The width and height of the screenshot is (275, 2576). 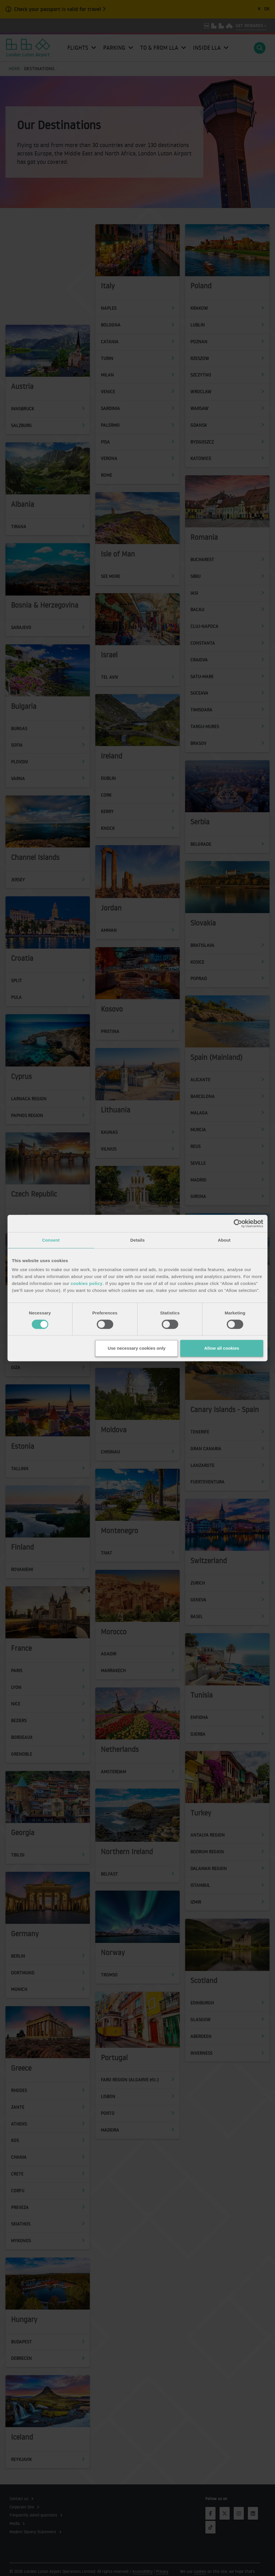 What do you see at coordinates (51, 1240) in the screenshot?
I see `Consent [tab]` at bounding box center [51, 1240].